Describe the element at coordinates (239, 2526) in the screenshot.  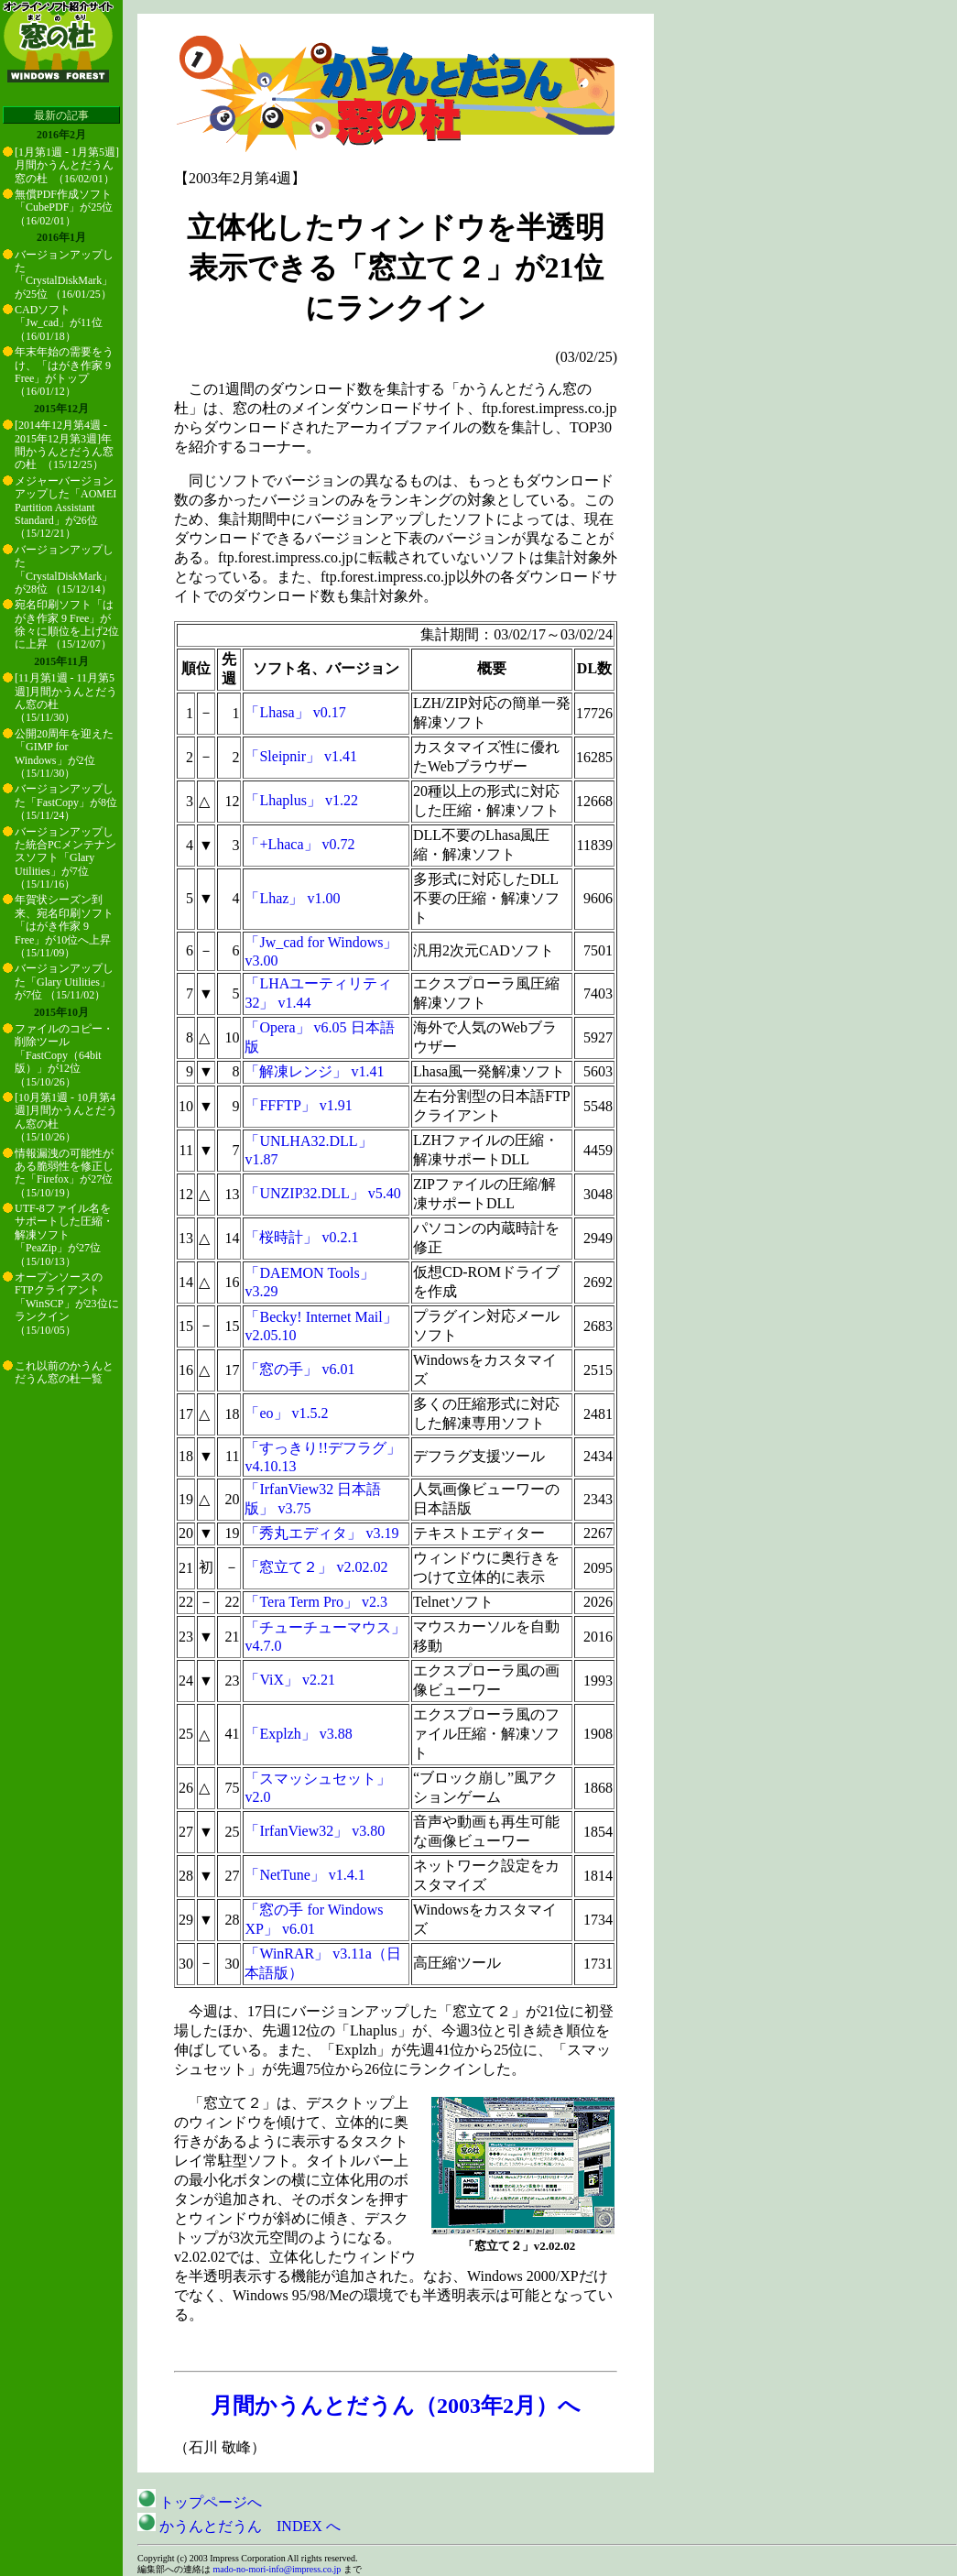
I see `かうんとだうん INDEX へ` at that location.